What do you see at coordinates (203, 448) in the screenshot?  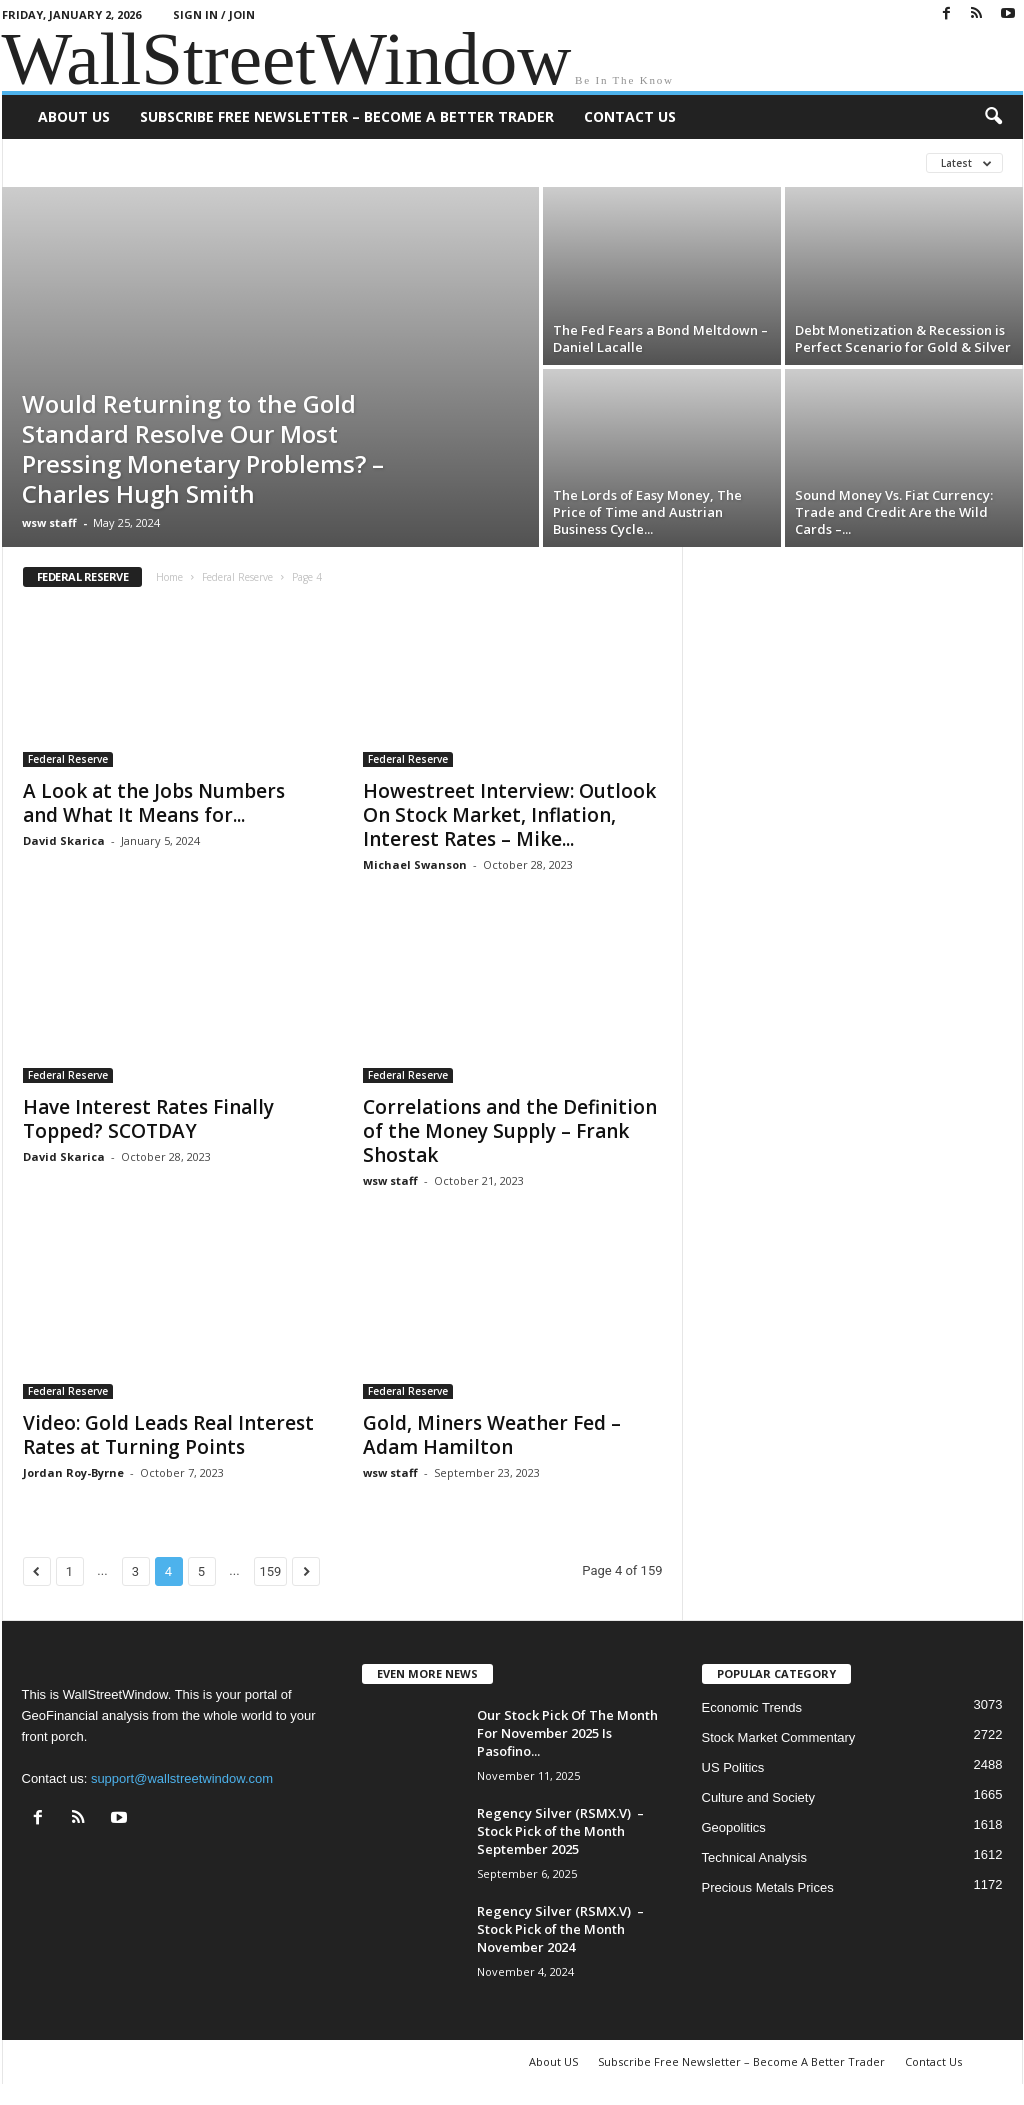 I see `Would Returning to the Gold Standard Resolve Our Most Pressing Monetary Problems? – Charles Hugh Smith` at bounding box center [203, 448].